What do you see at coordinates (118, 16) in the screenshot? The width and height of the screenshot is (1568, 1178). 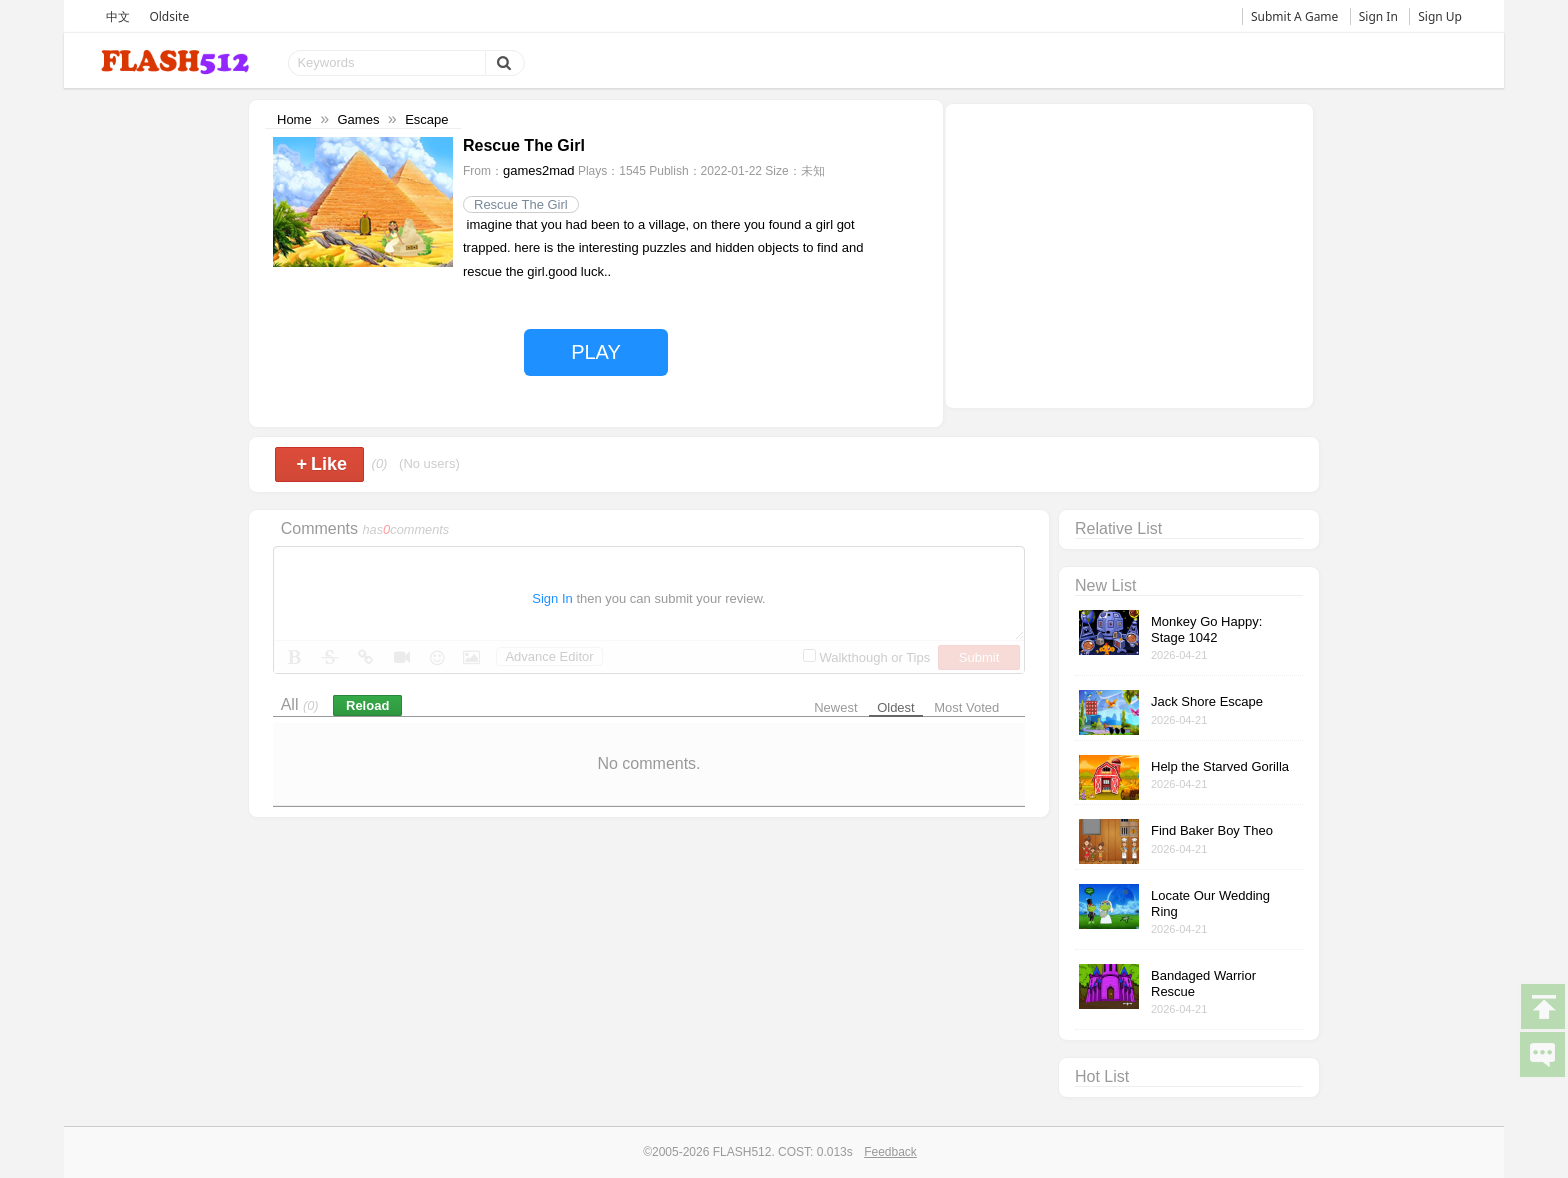 I see `中文` at bounding box center [118, 16].